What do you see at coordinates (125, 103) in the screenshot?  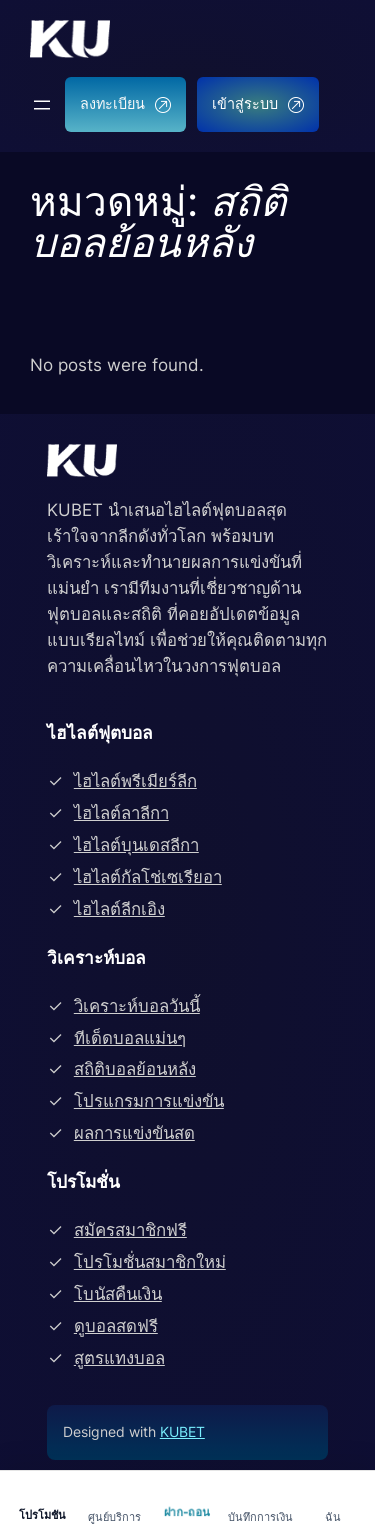 I see `ลงทะเบียน` at bounding box center [125, 103].